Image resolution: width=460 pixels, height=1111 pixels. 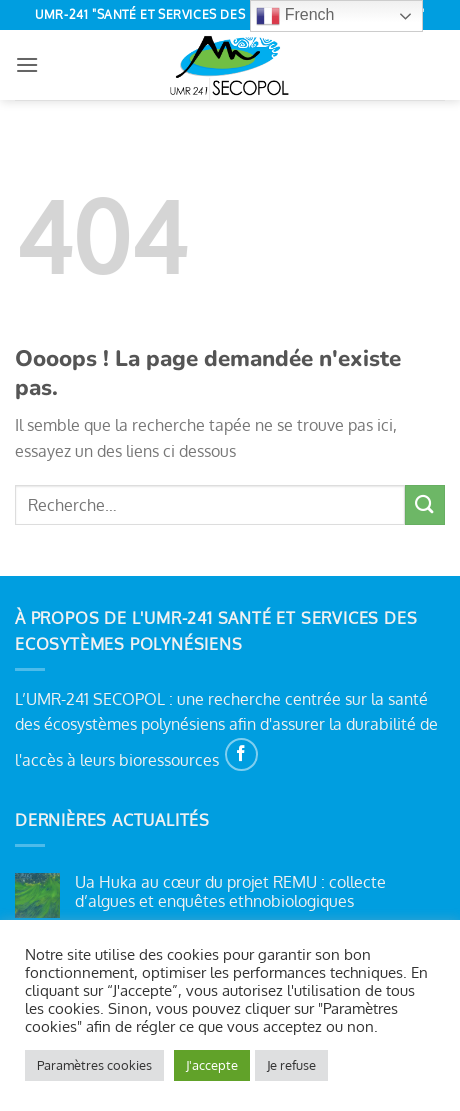 What do you see at coordinates (241, 754) in the screenshot?
I see `[Nous suivre sur Facebook]` at bounding box center [241, 754].